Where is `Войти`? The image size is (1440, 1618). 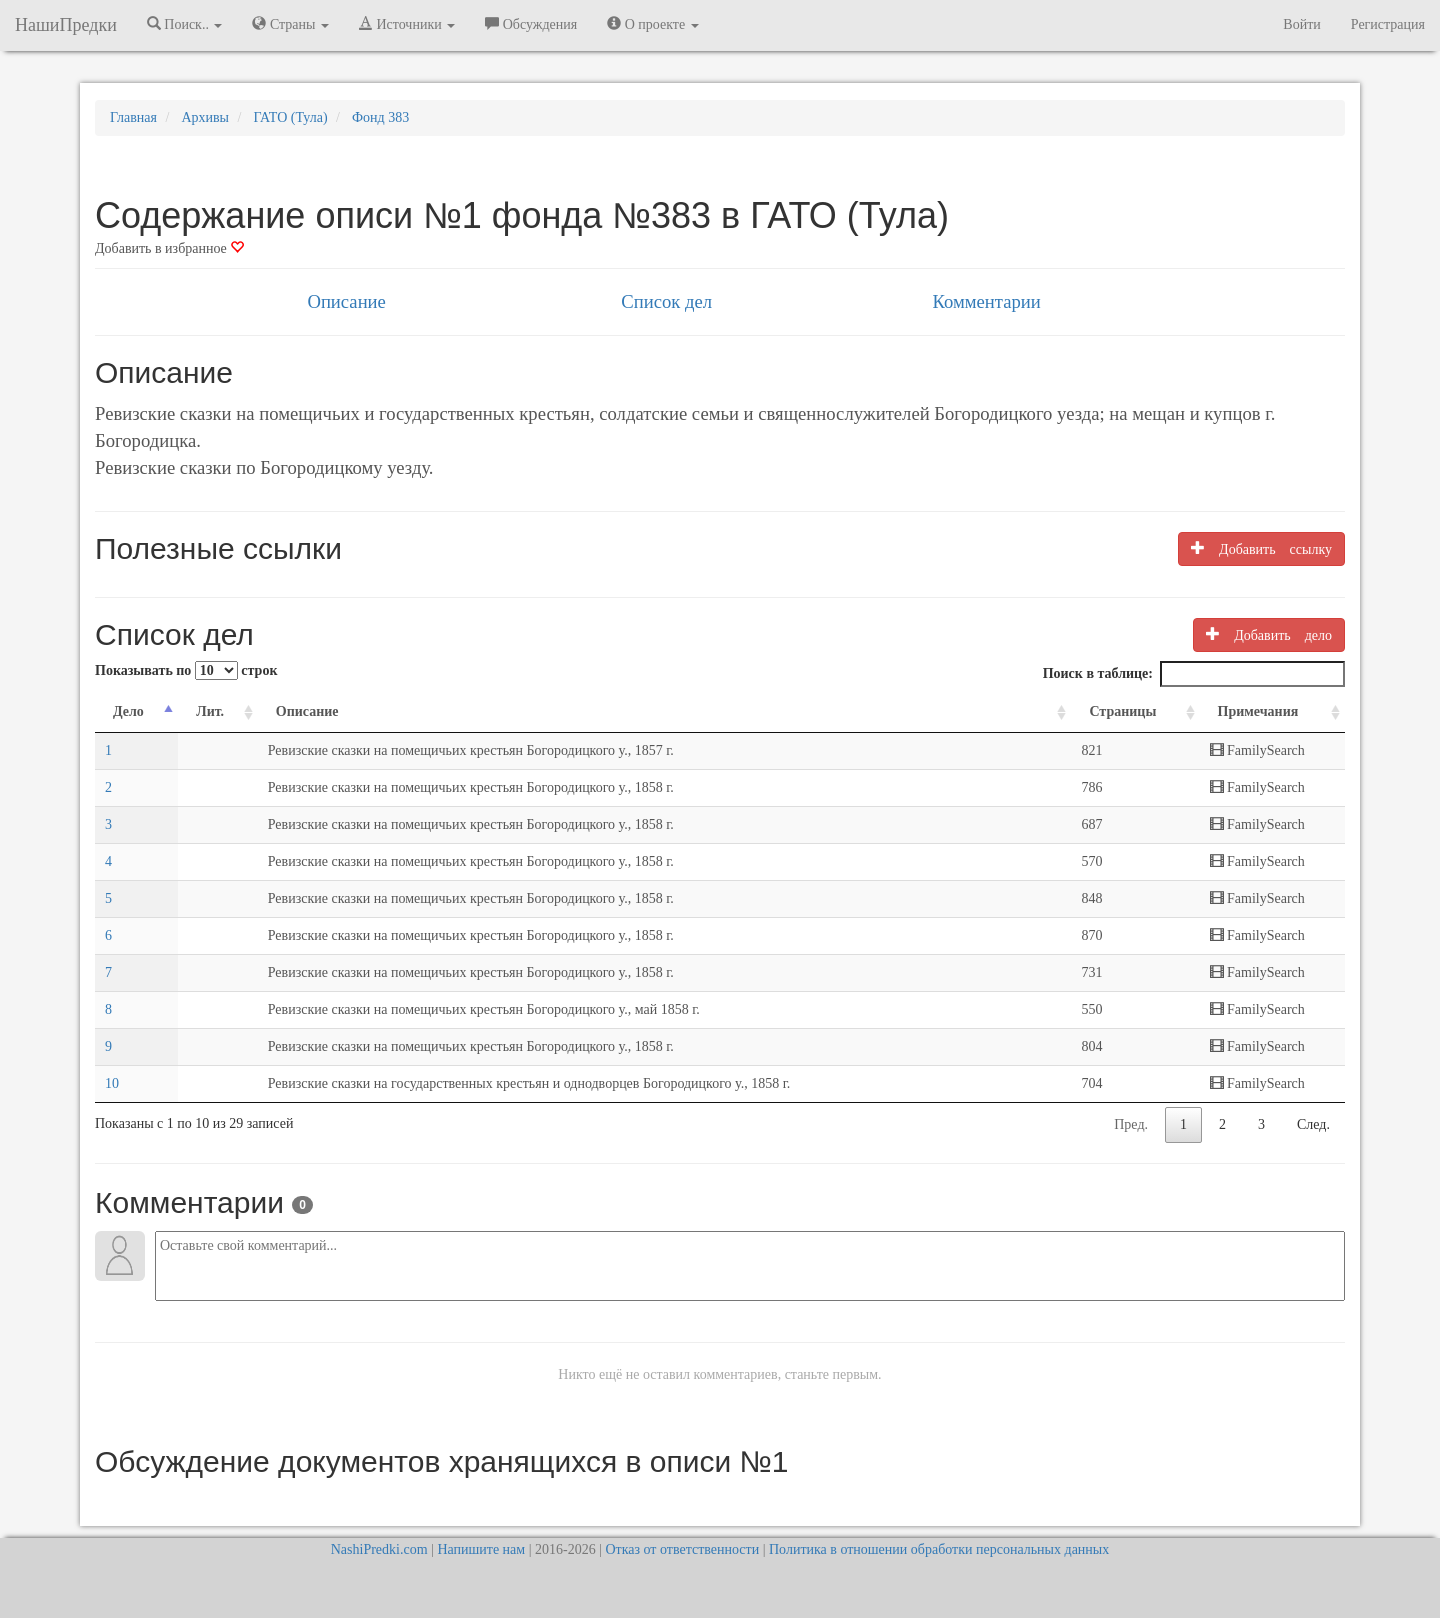 Войти is located at coordinates (1301, 24).